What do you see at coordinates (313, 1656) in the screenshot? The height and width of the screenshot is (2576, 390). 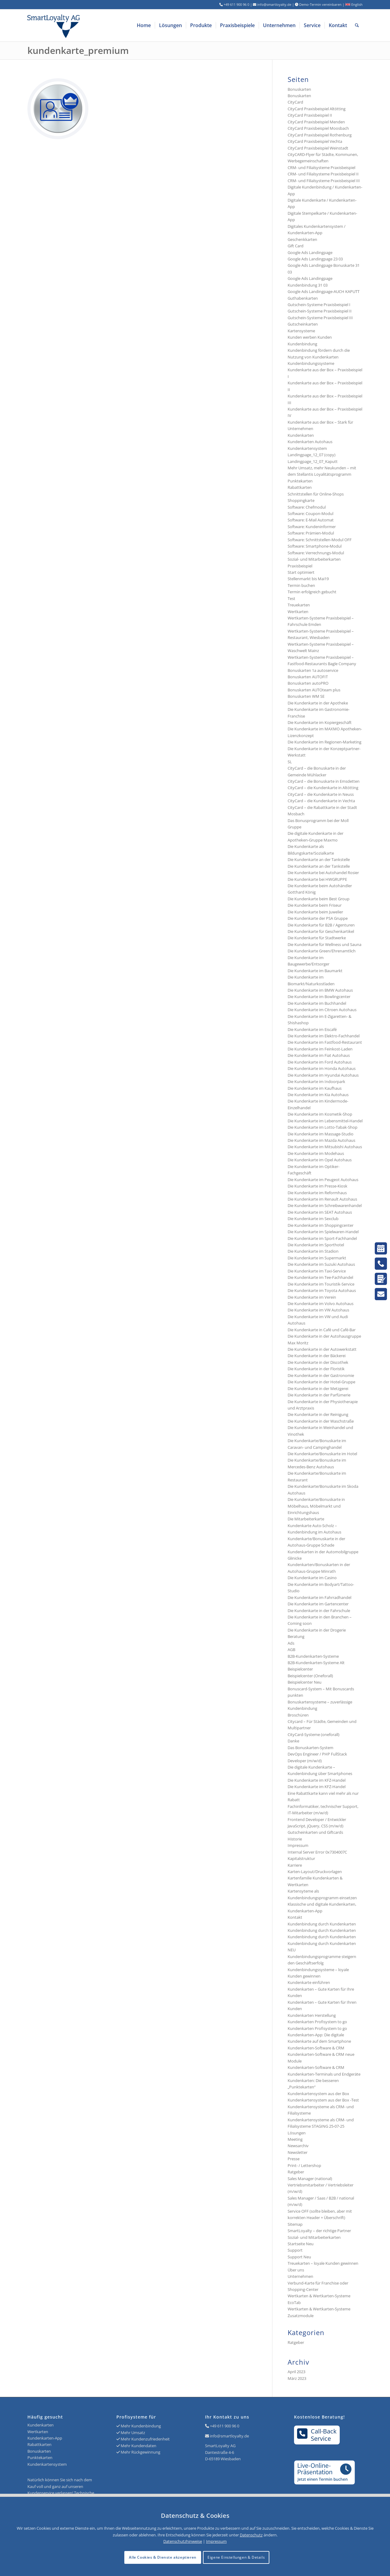 I see `B2B-Kundenkarten-Systeme` at bounding box center [313, 1656].